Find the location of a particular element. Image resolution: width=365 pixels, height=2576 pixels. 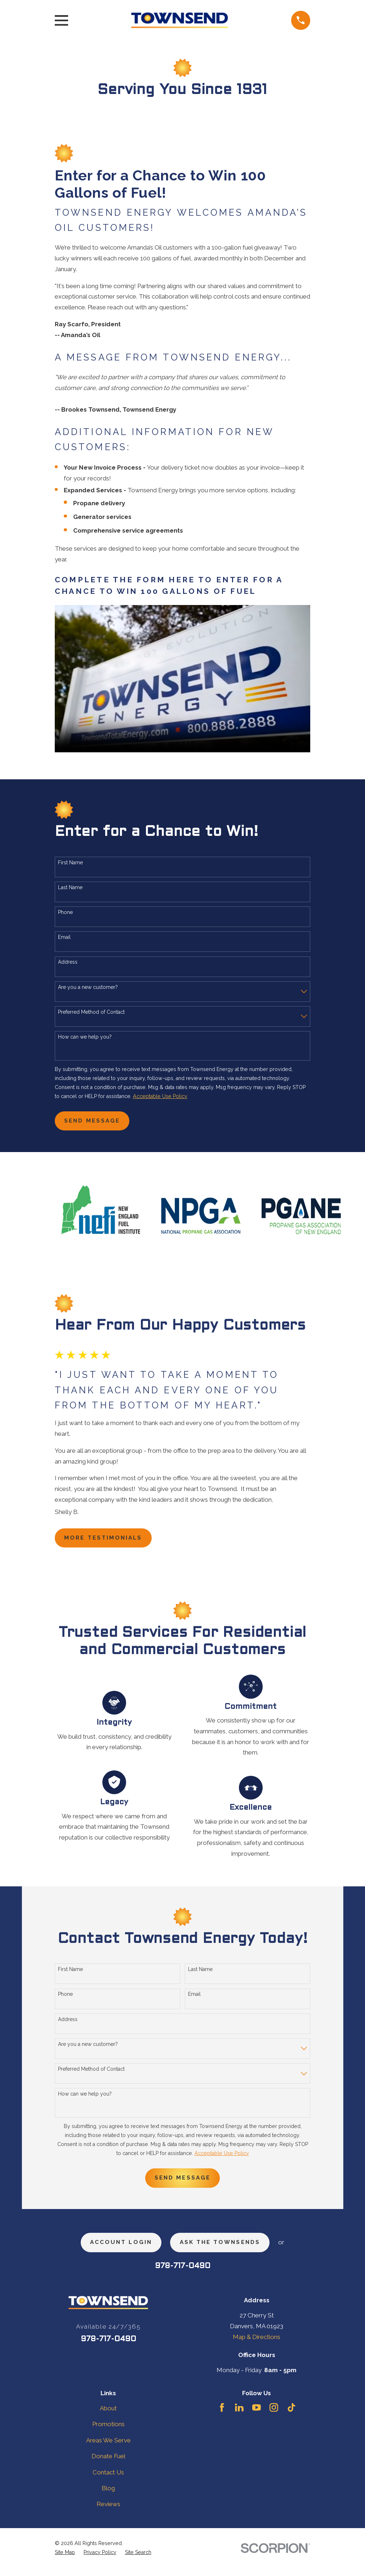

[YouTube] is located at coordinates (256, 2415).